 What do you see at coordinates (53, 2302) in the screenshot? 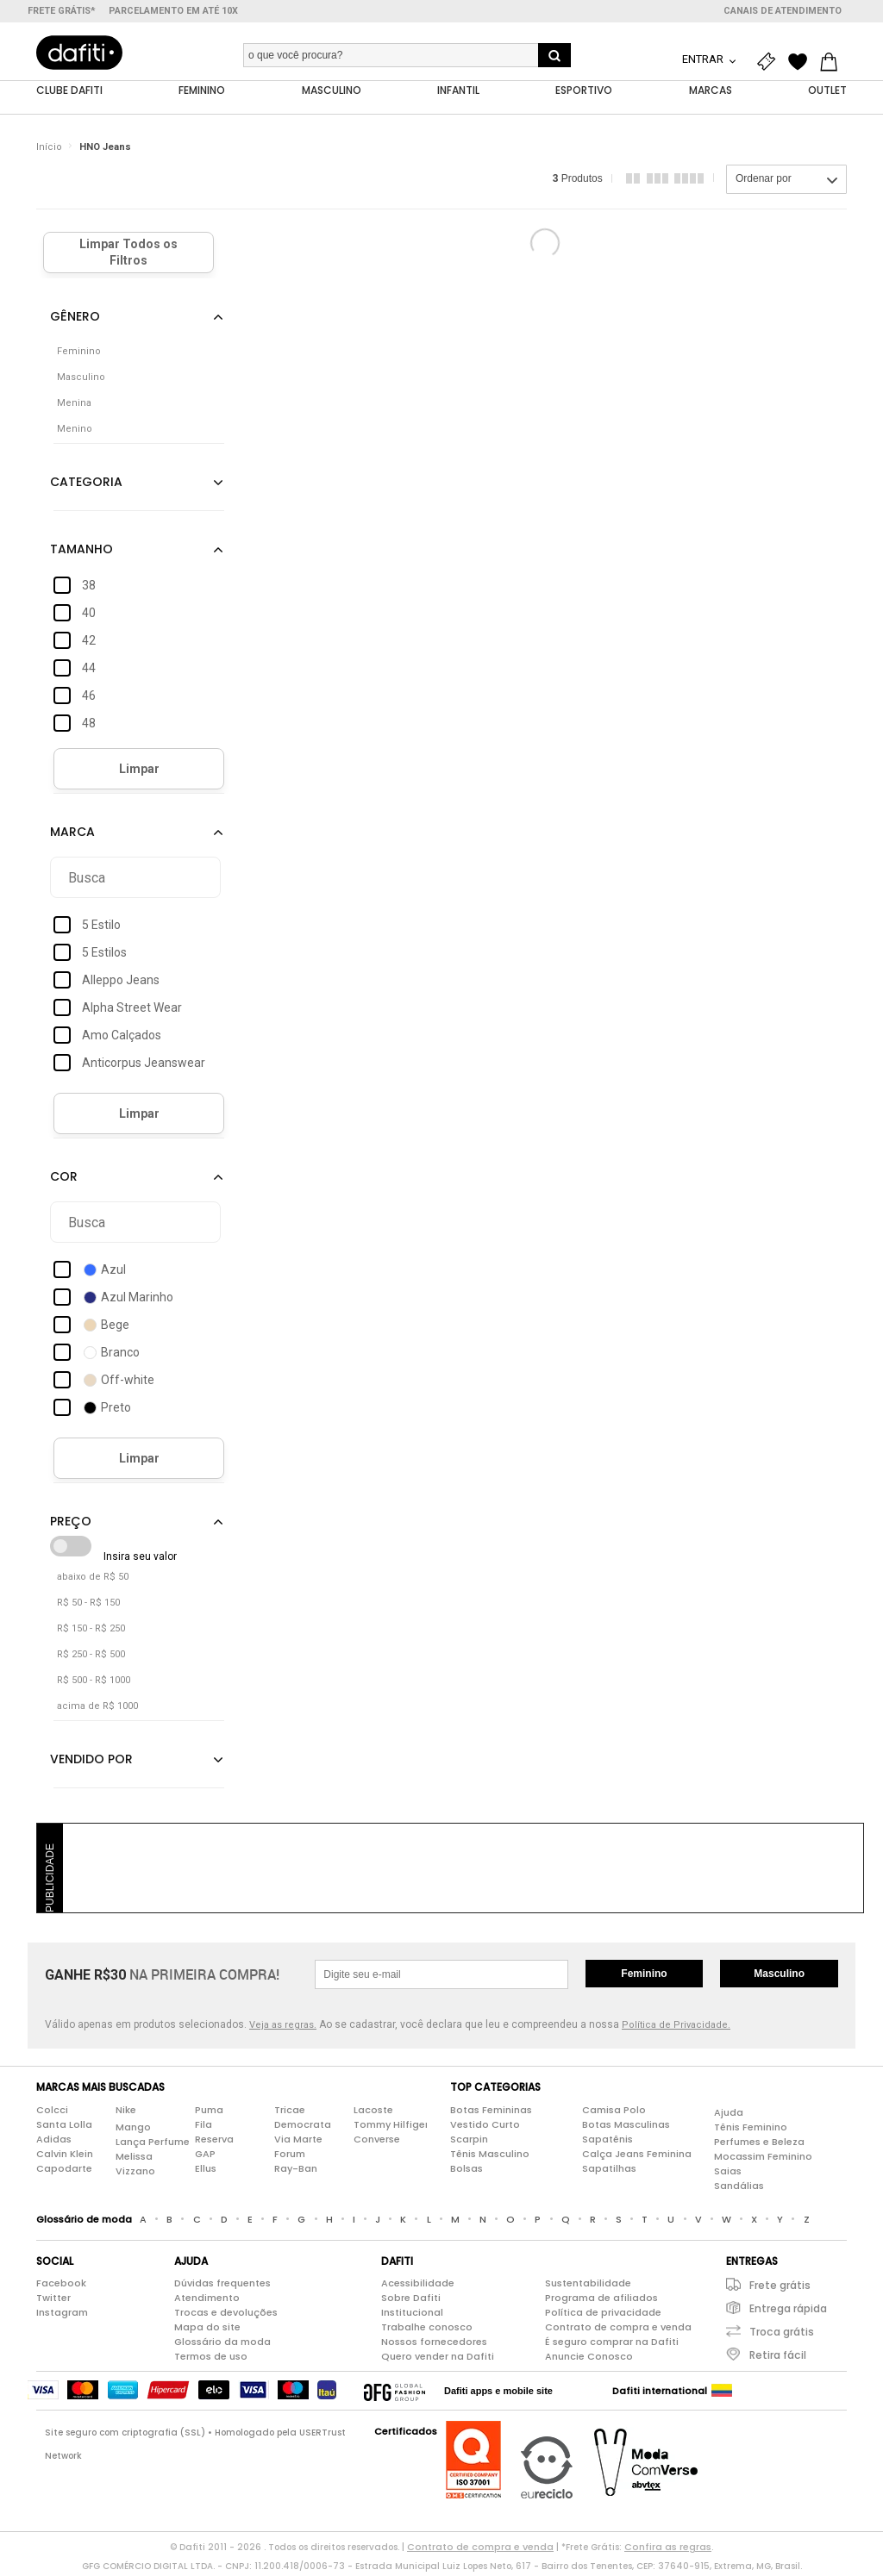
I see `Twitter` at bounding box center [53, 2302].